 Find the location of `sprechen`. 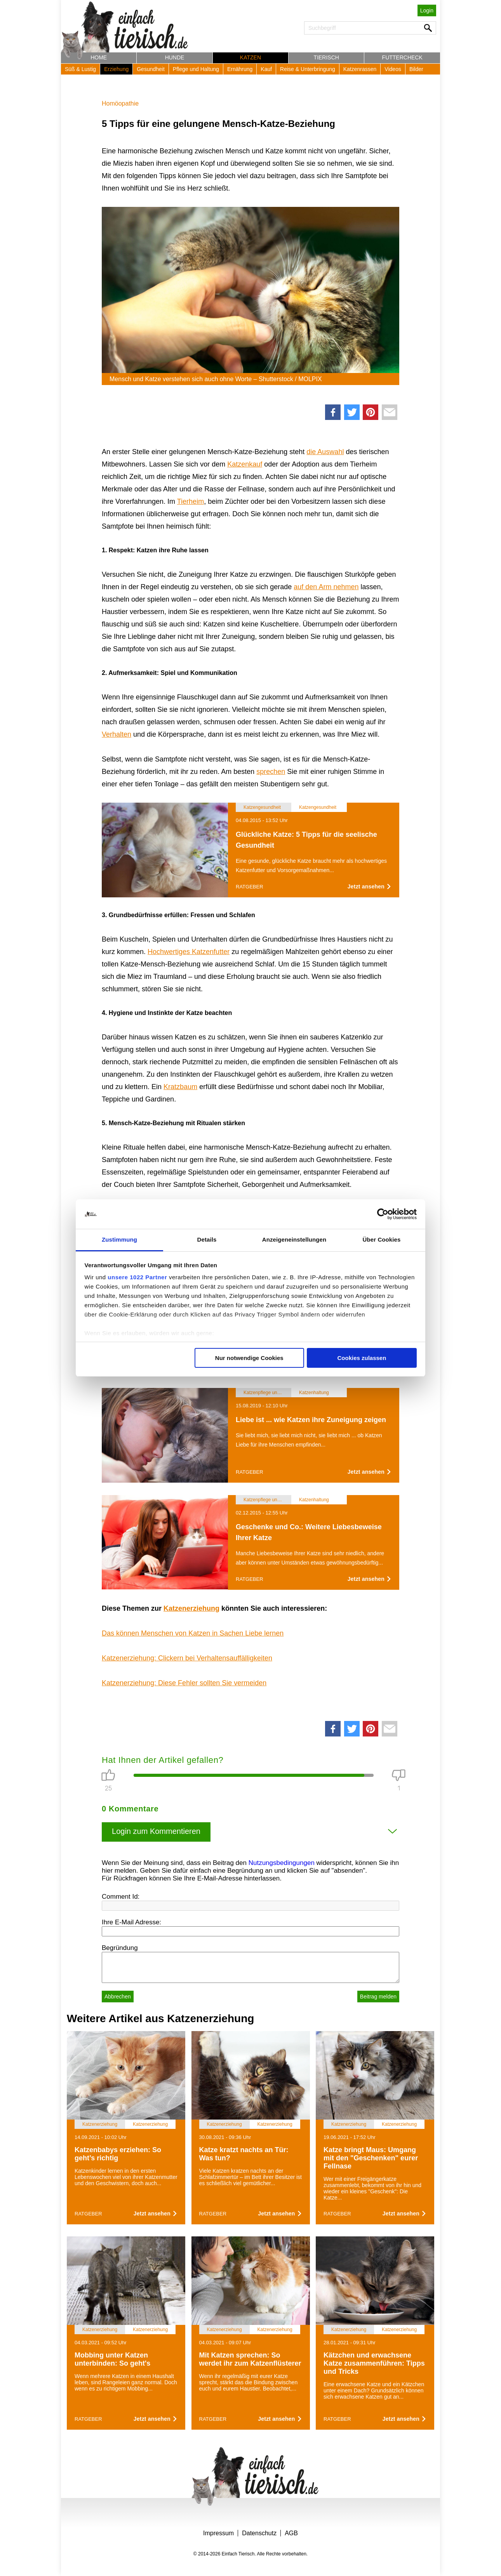

sprechen is located at coordinates (270, 771).